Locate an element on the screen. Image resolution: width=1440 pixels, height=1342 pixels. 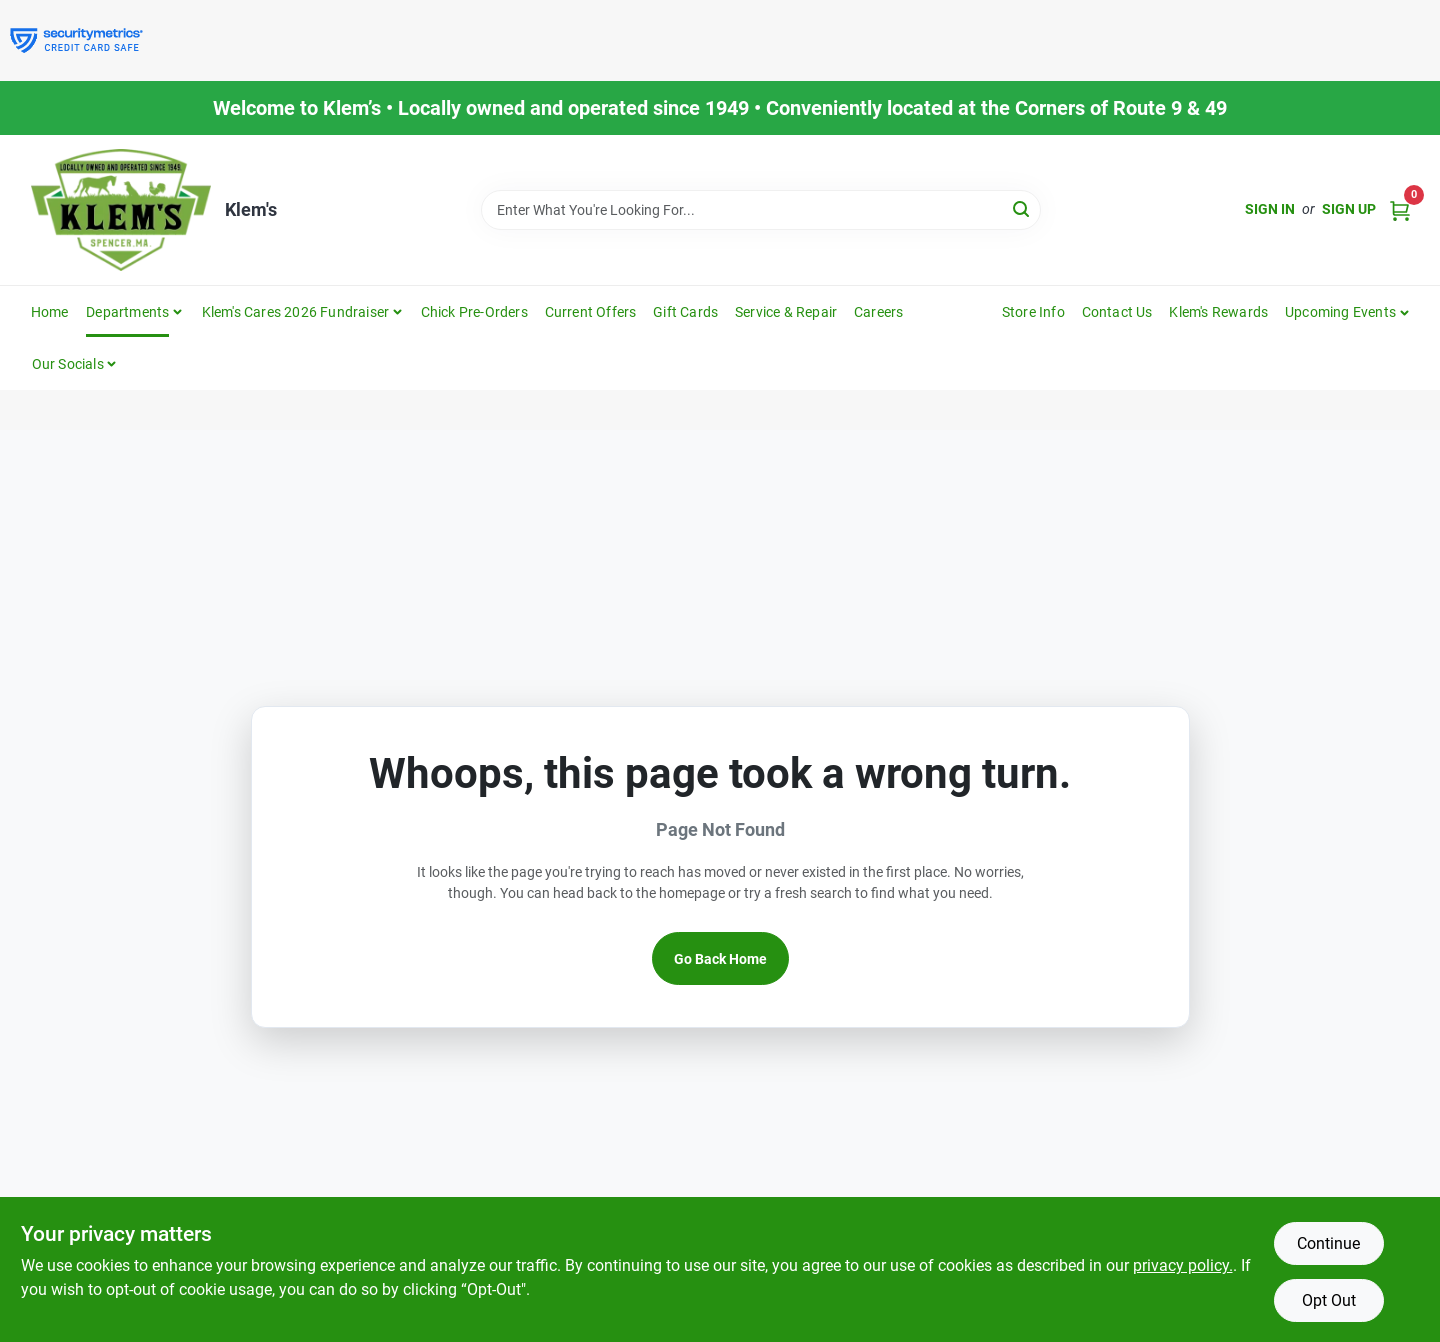
[KLEMS Home] is located at coordinates (121, 210).